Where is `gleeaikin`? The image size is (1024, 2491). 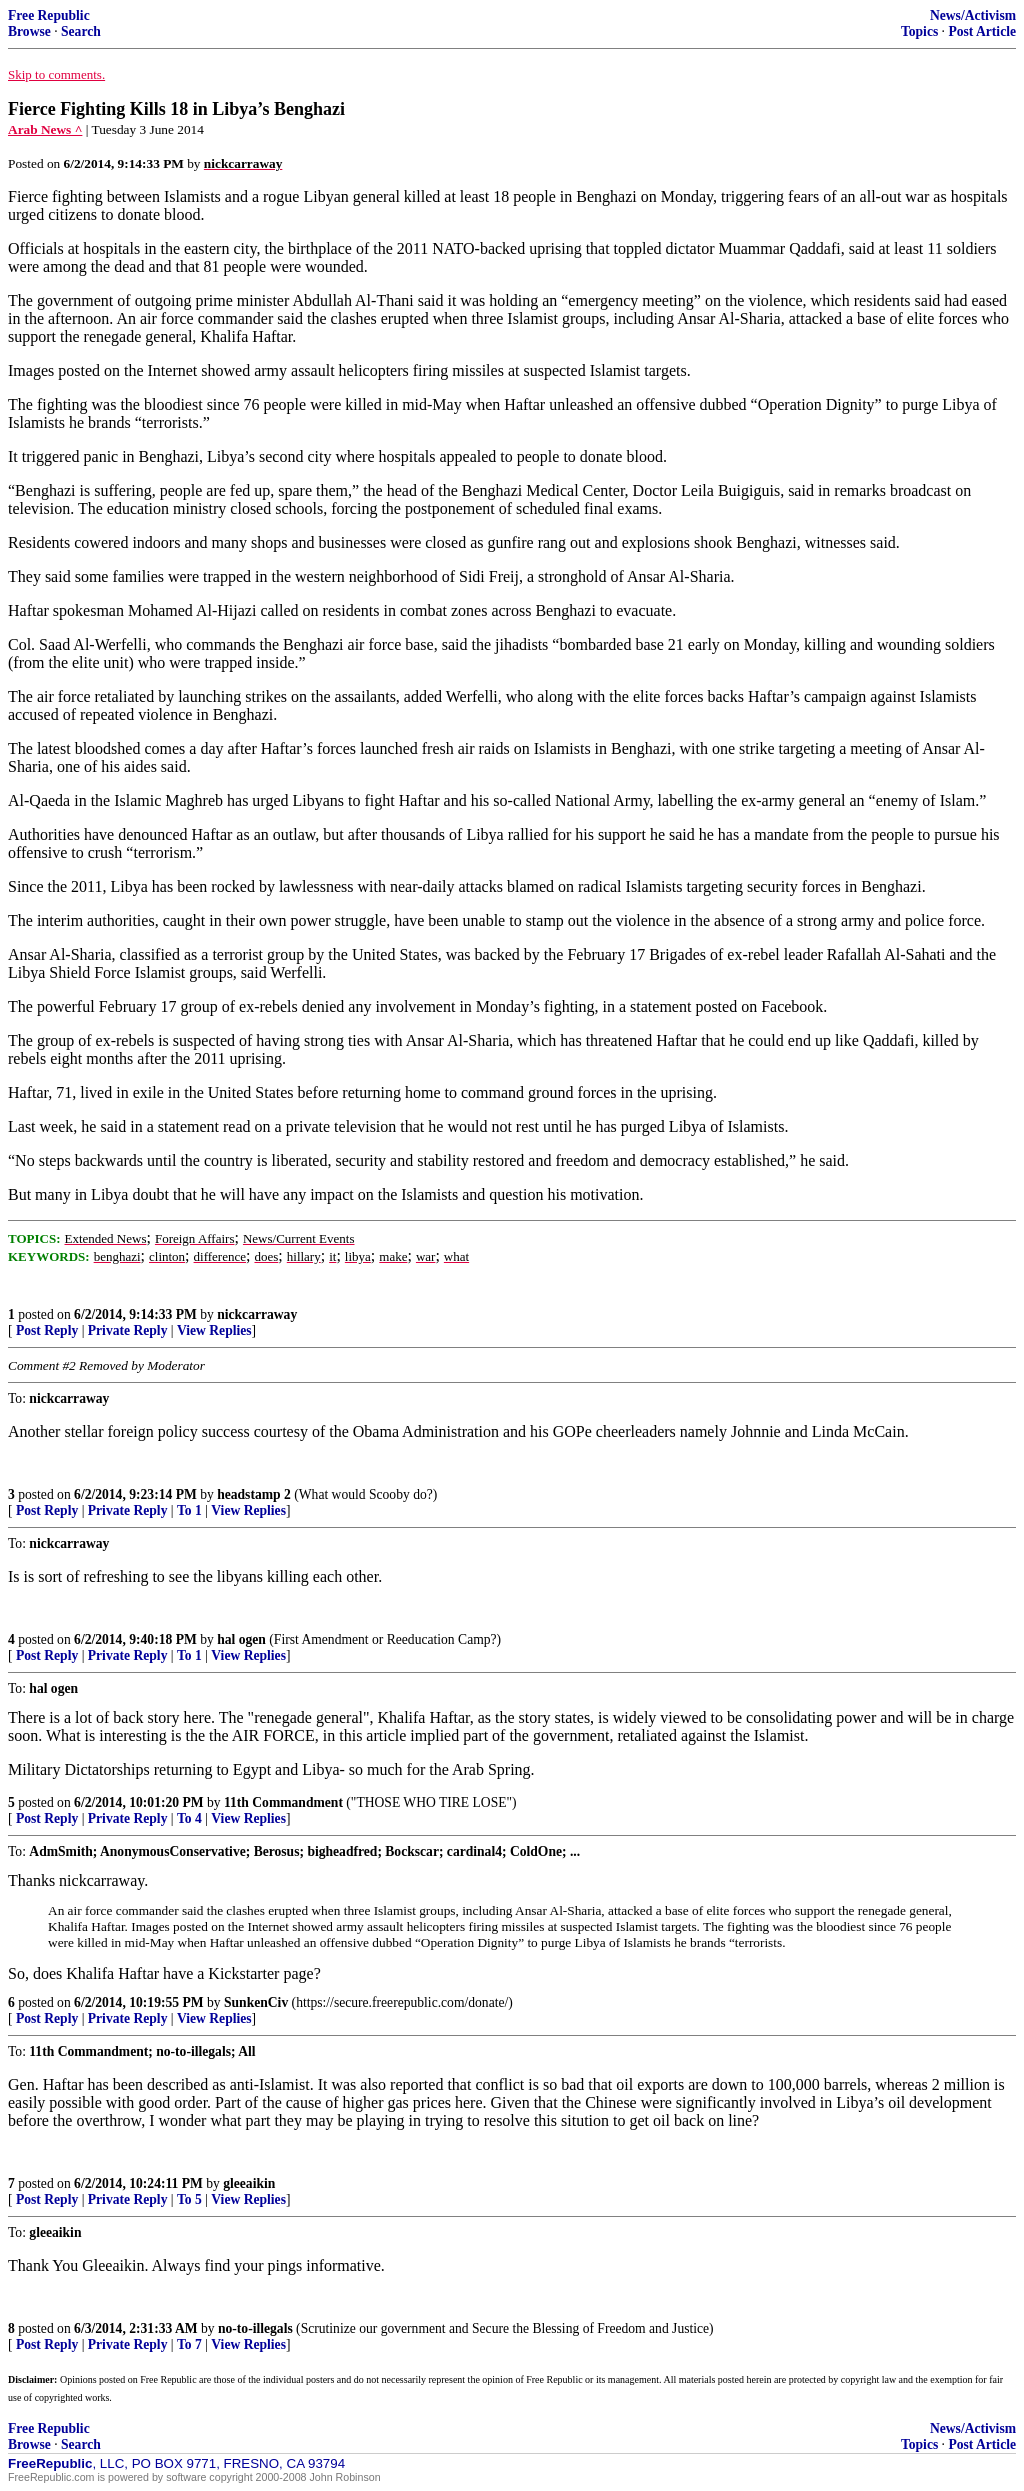
gleeaikin is located at coordinates (249, 2183).